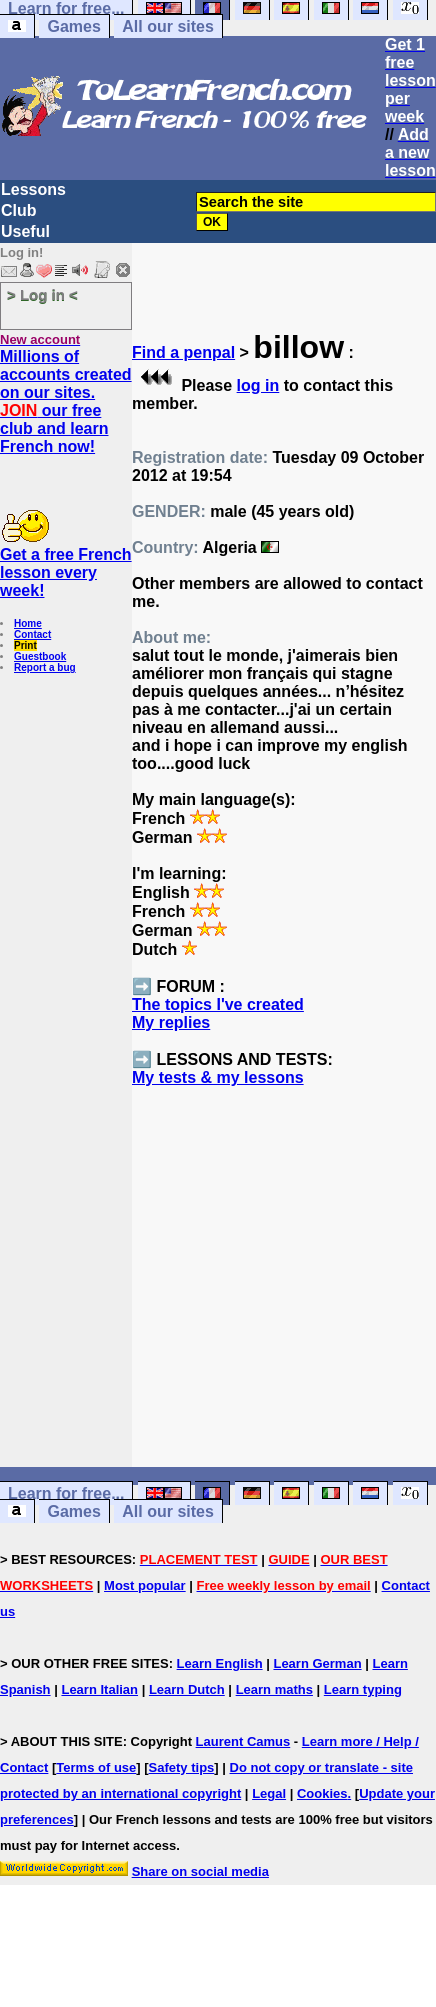 The image size is (436, 2007). Describe the element at coordinates (363, 1689) in the screenshot. I see `Learn typing` at that location.